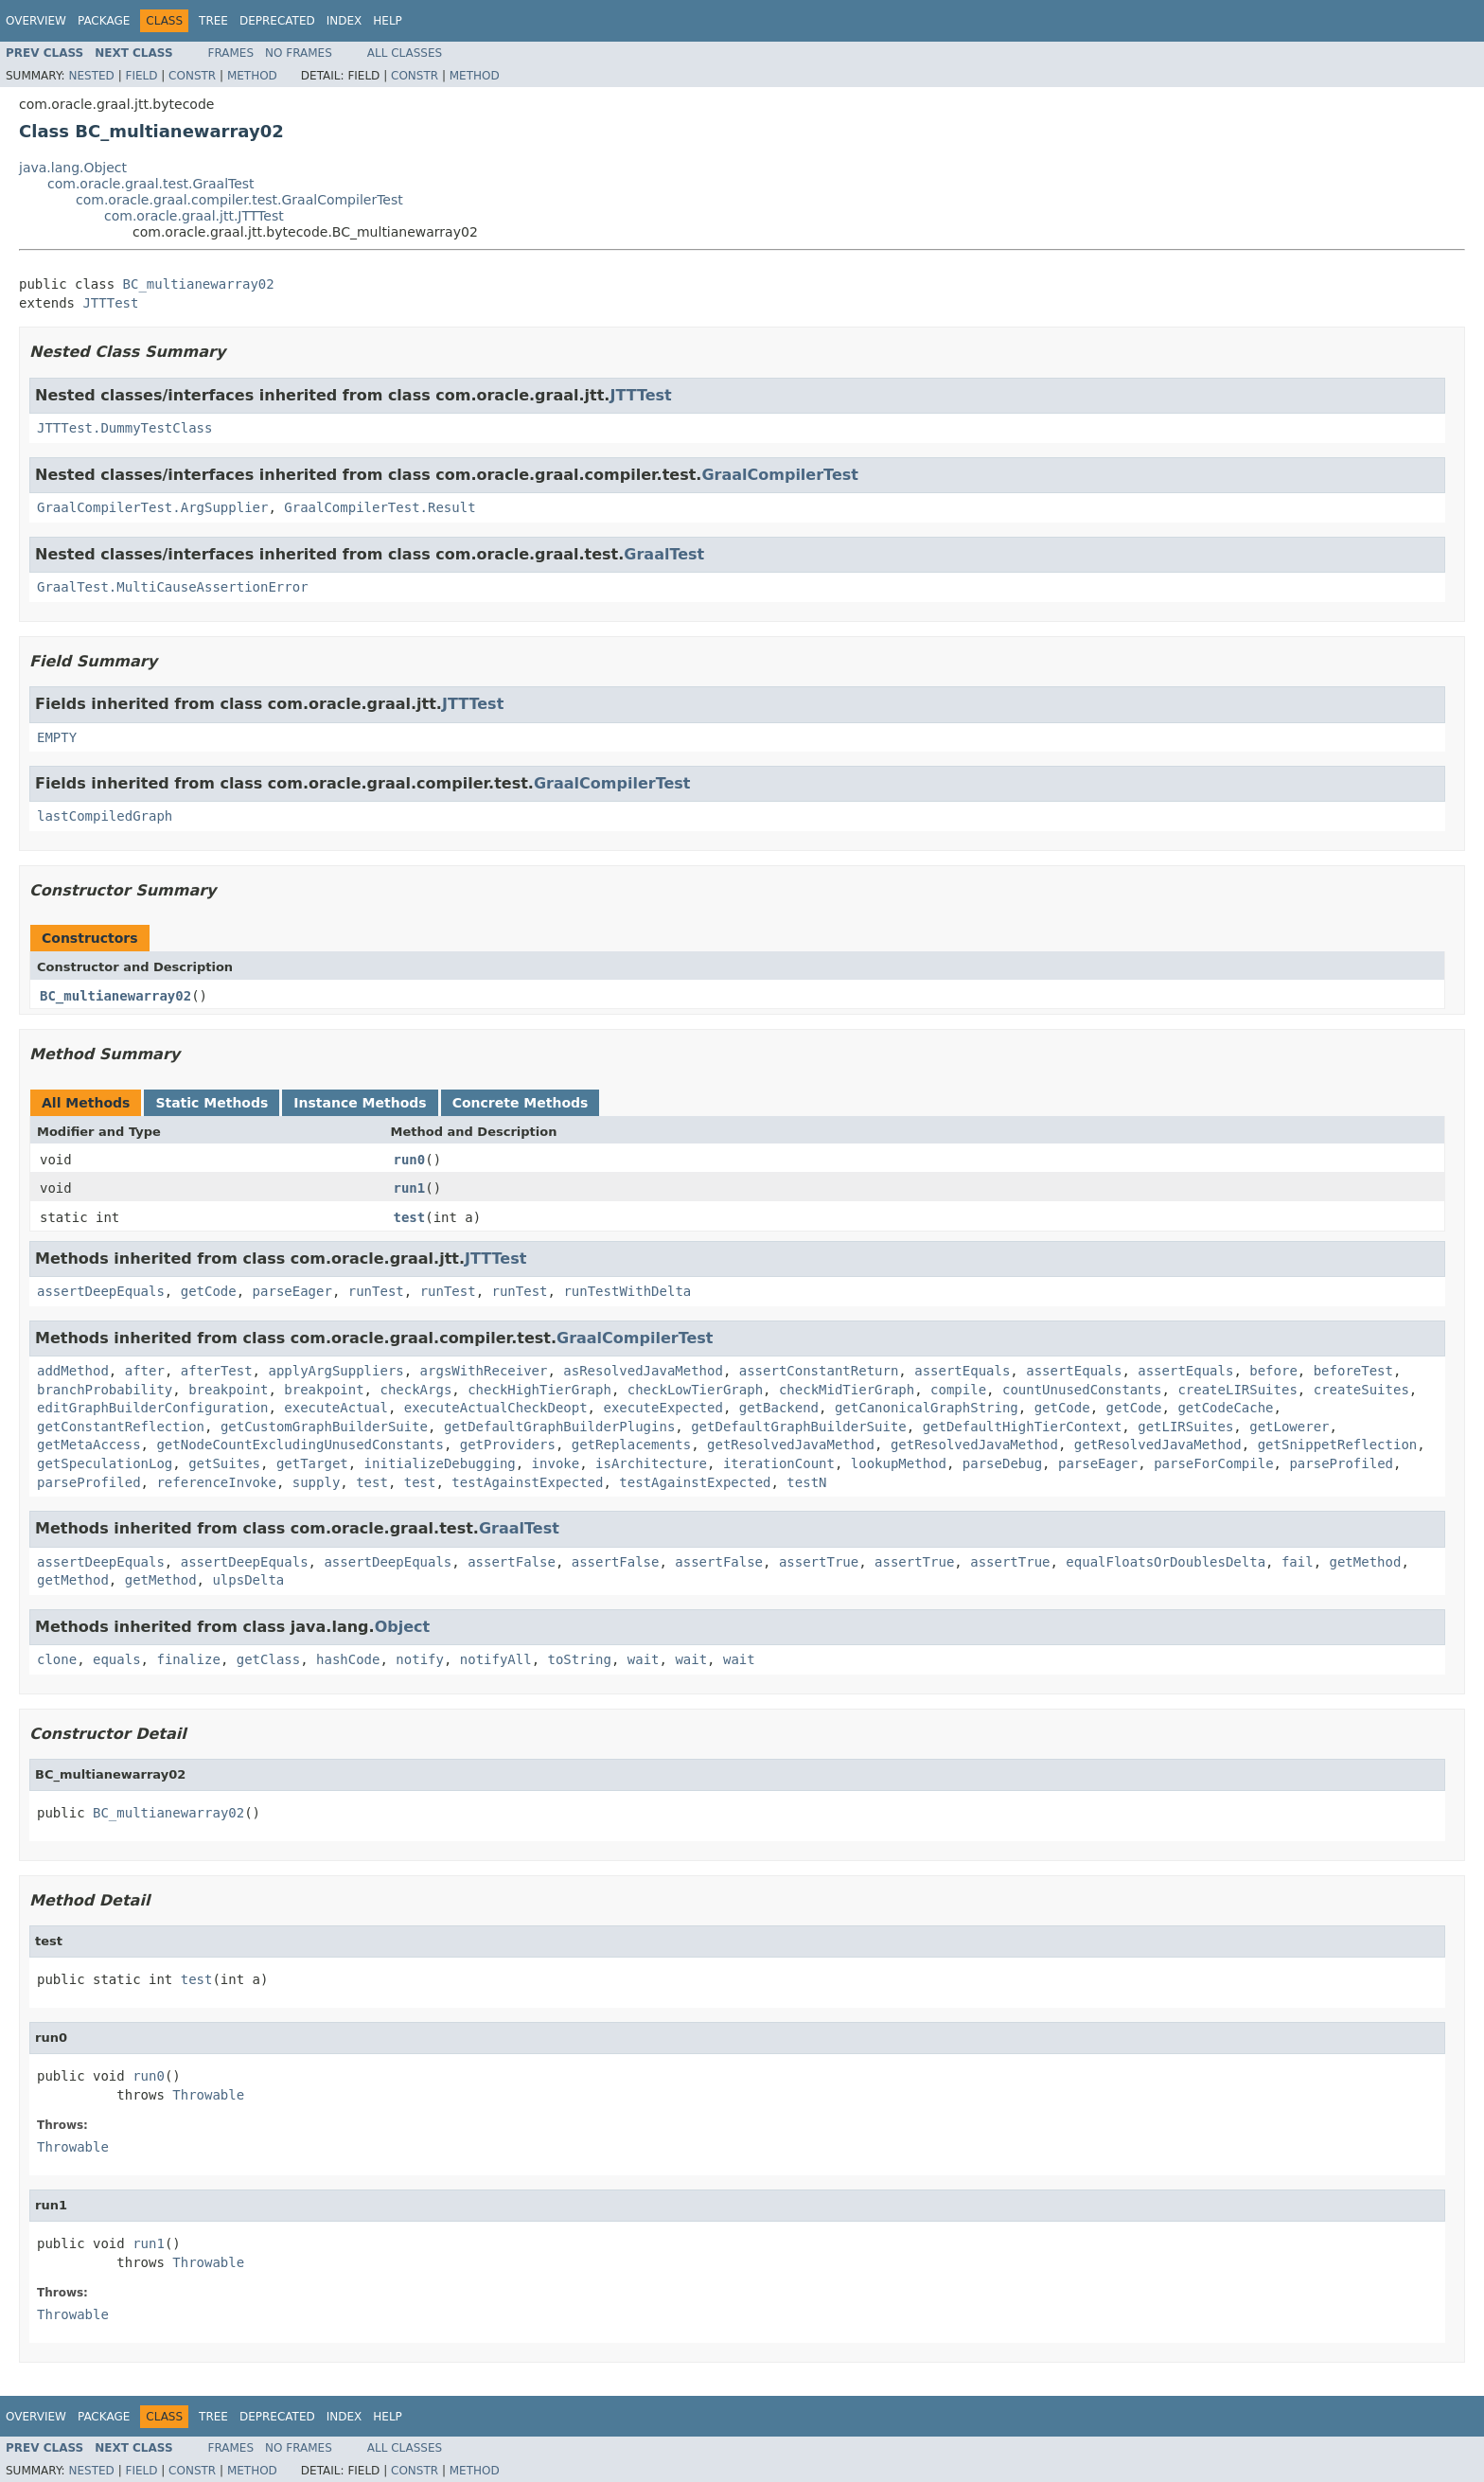  I want to click on com.oracle.graal.compiler.test.GraalCompilerTest, so click(239, 199).